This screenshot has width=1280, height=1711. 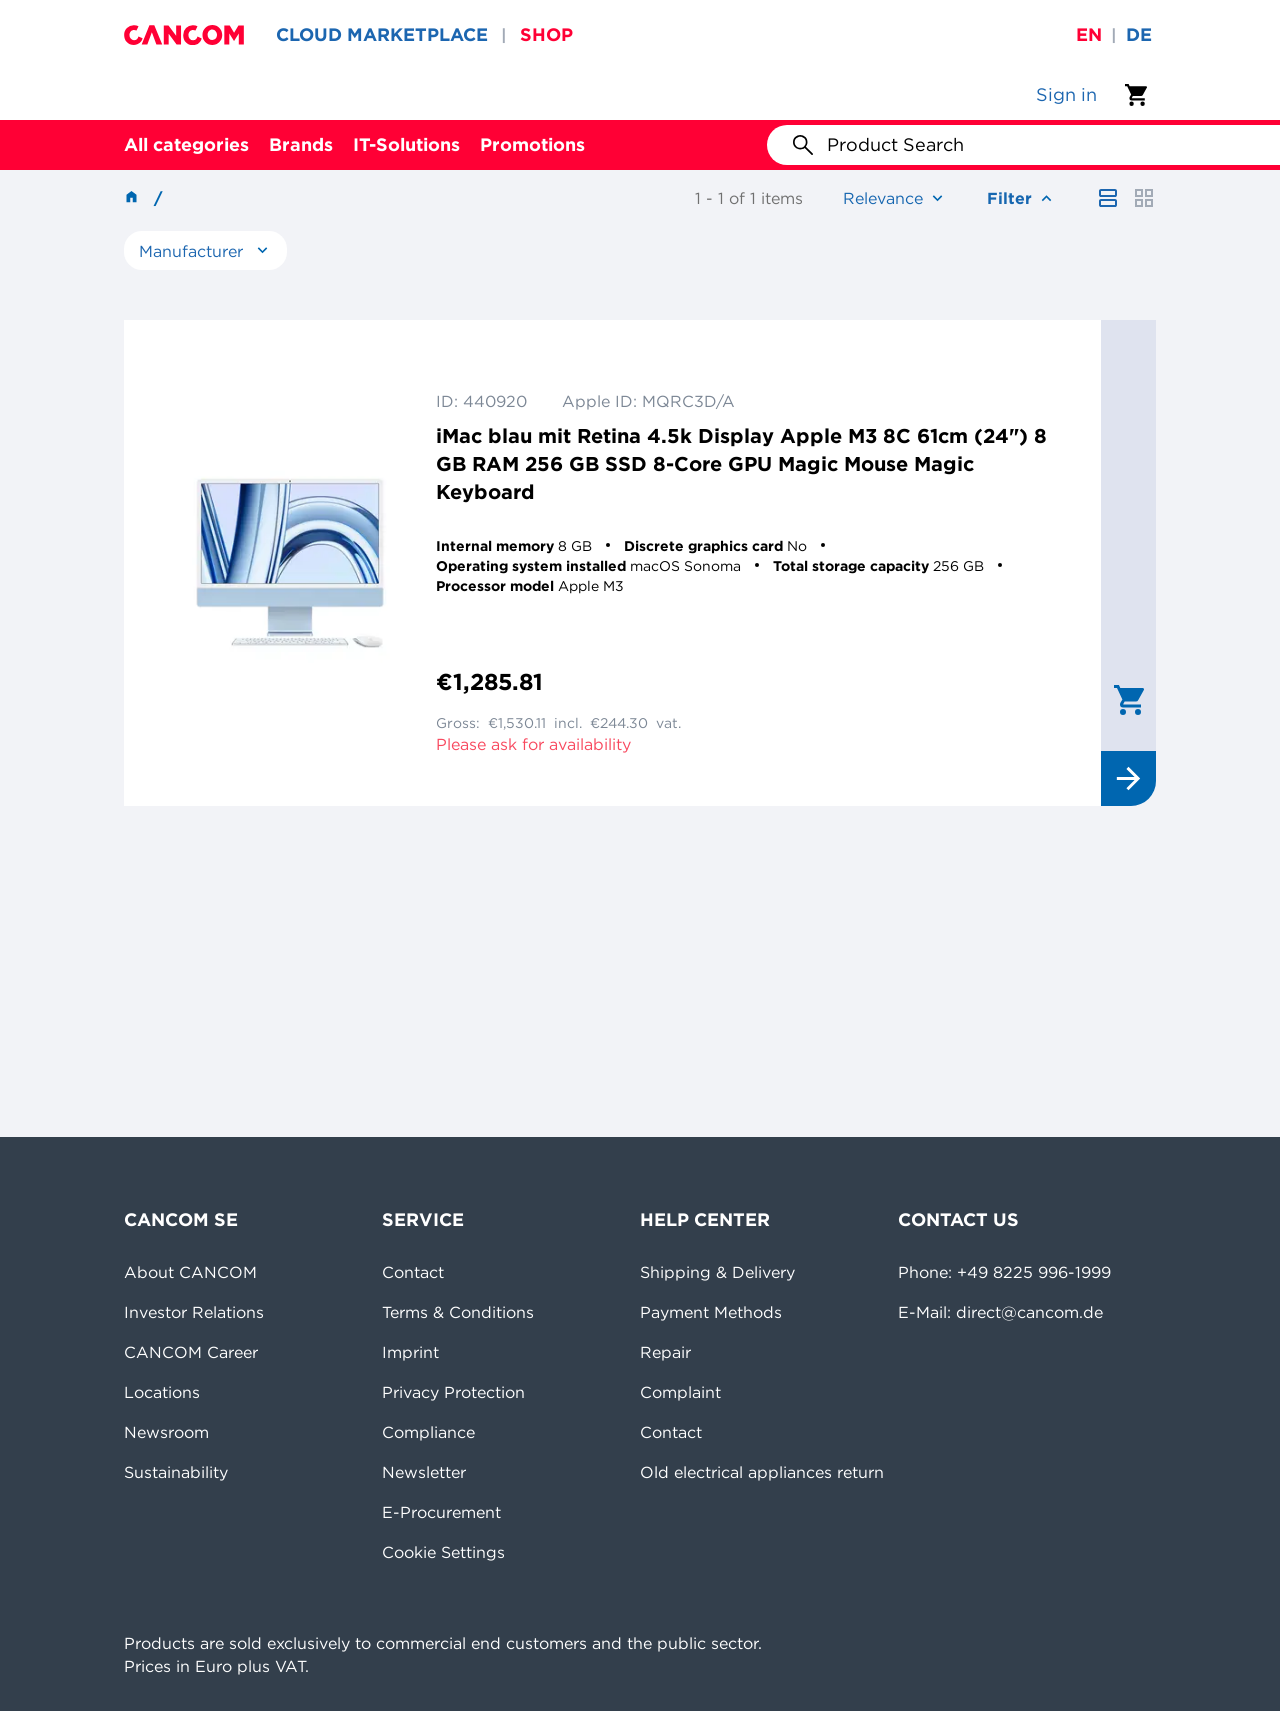 What do you see at coordinates (665, 1352) in the screenshot?
I see `Repair` at bounding box center [665, 1352].